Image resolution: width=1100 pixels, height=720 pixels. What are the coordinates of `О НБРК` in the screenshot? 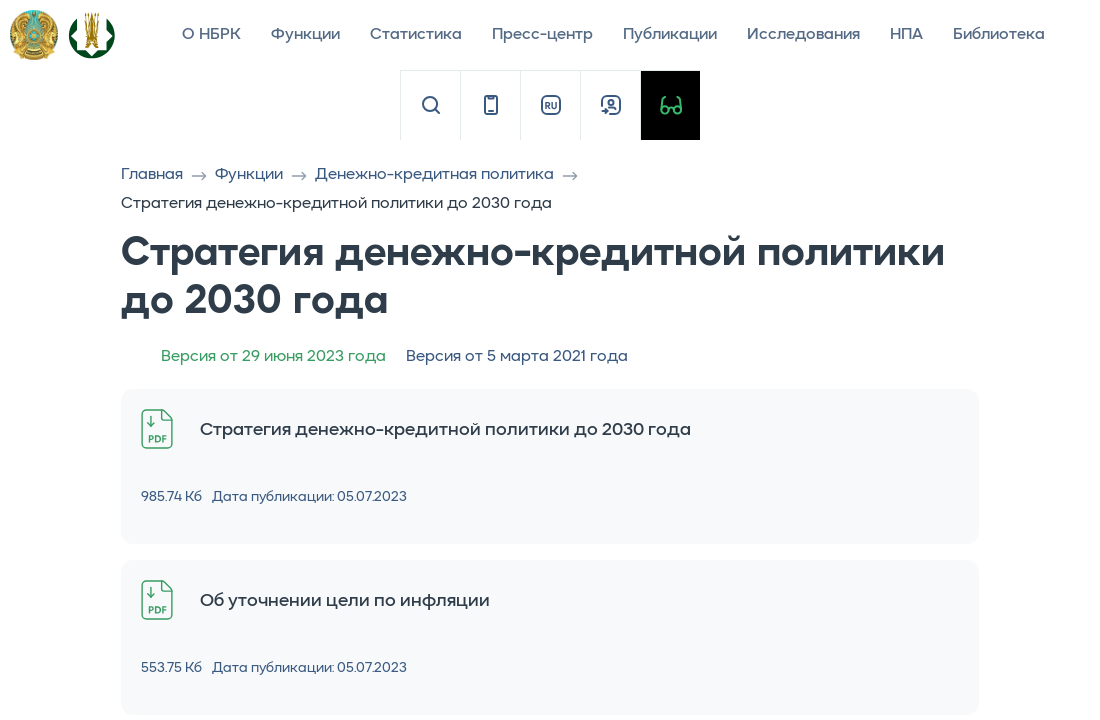 It's located at (211, 35).